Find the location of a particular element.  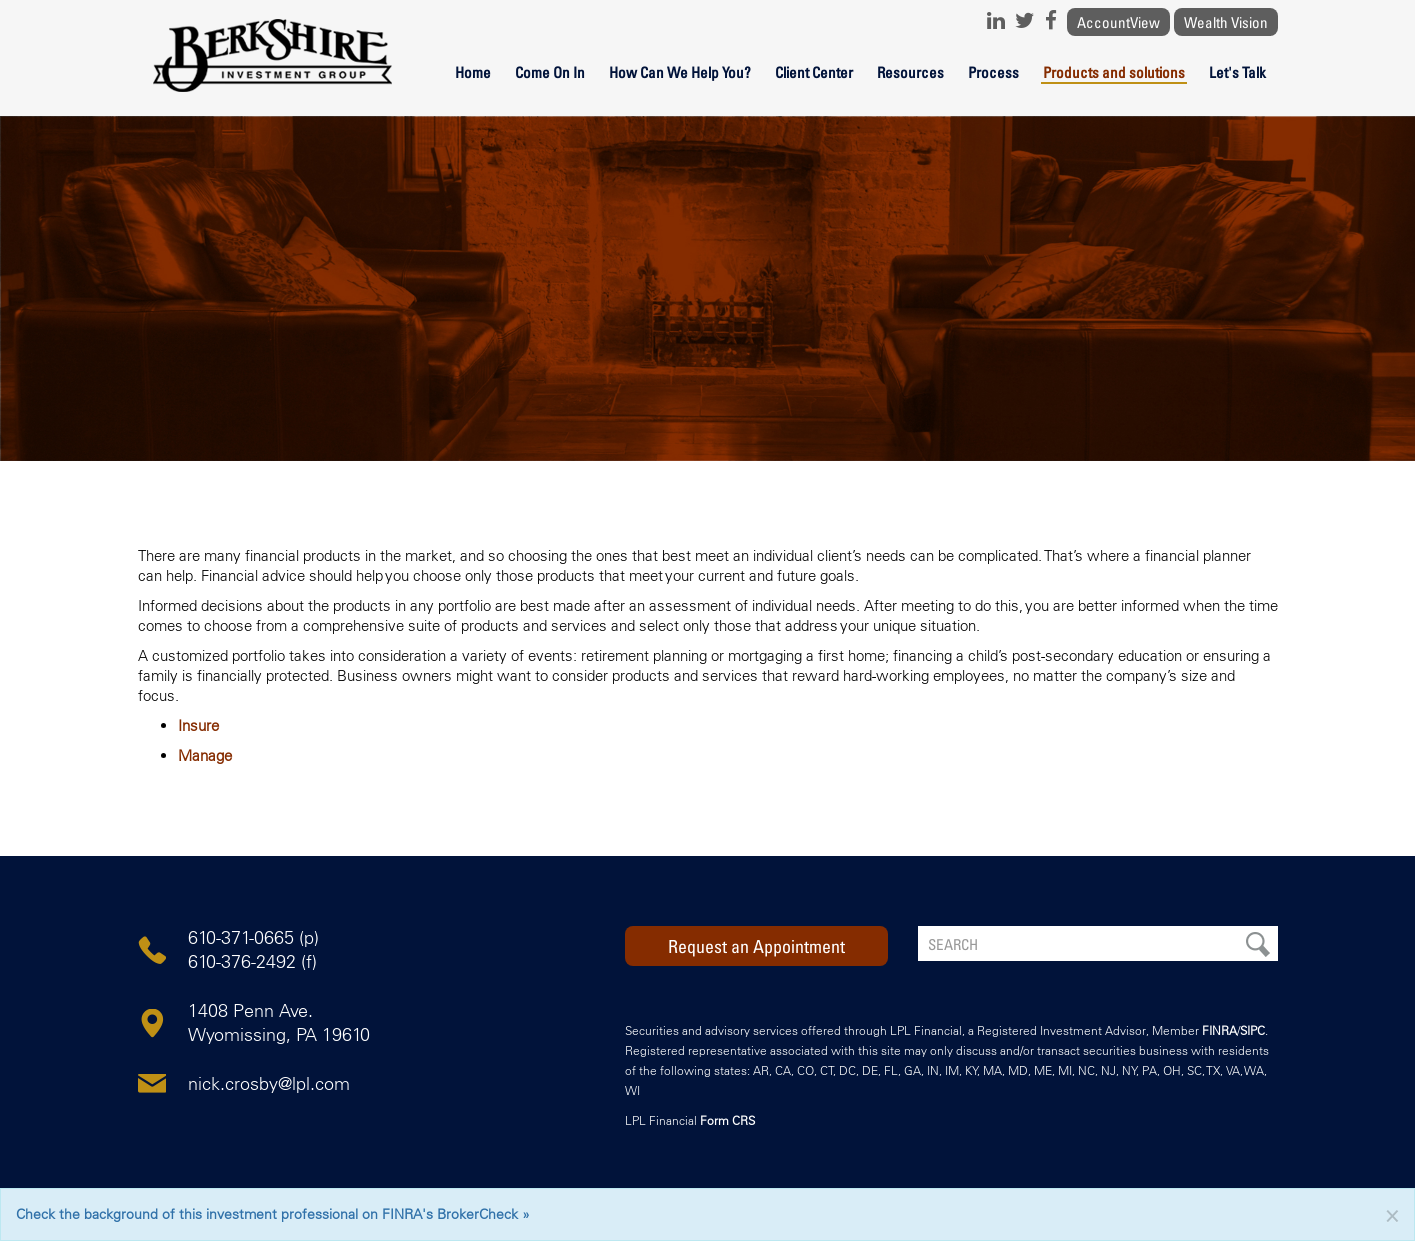

Let's Talk [button] is located at coordinates (1237, 72).